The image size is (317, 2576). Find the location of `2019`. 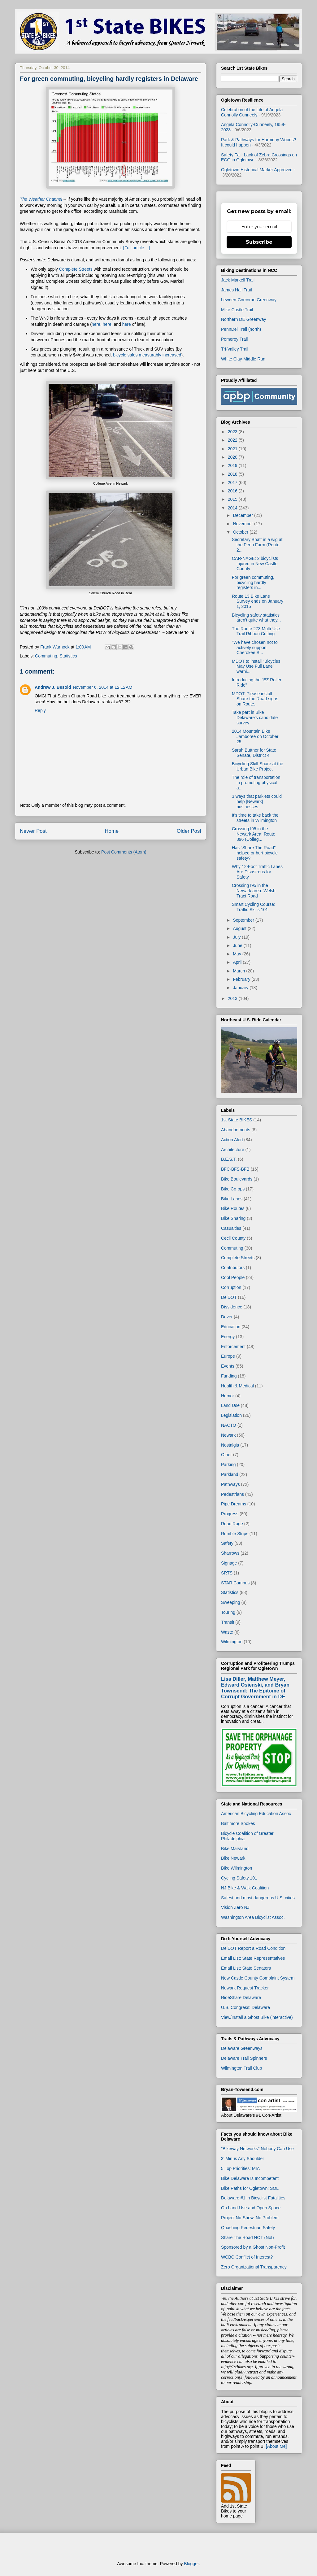

2019 is located at coordinates (233, 465).